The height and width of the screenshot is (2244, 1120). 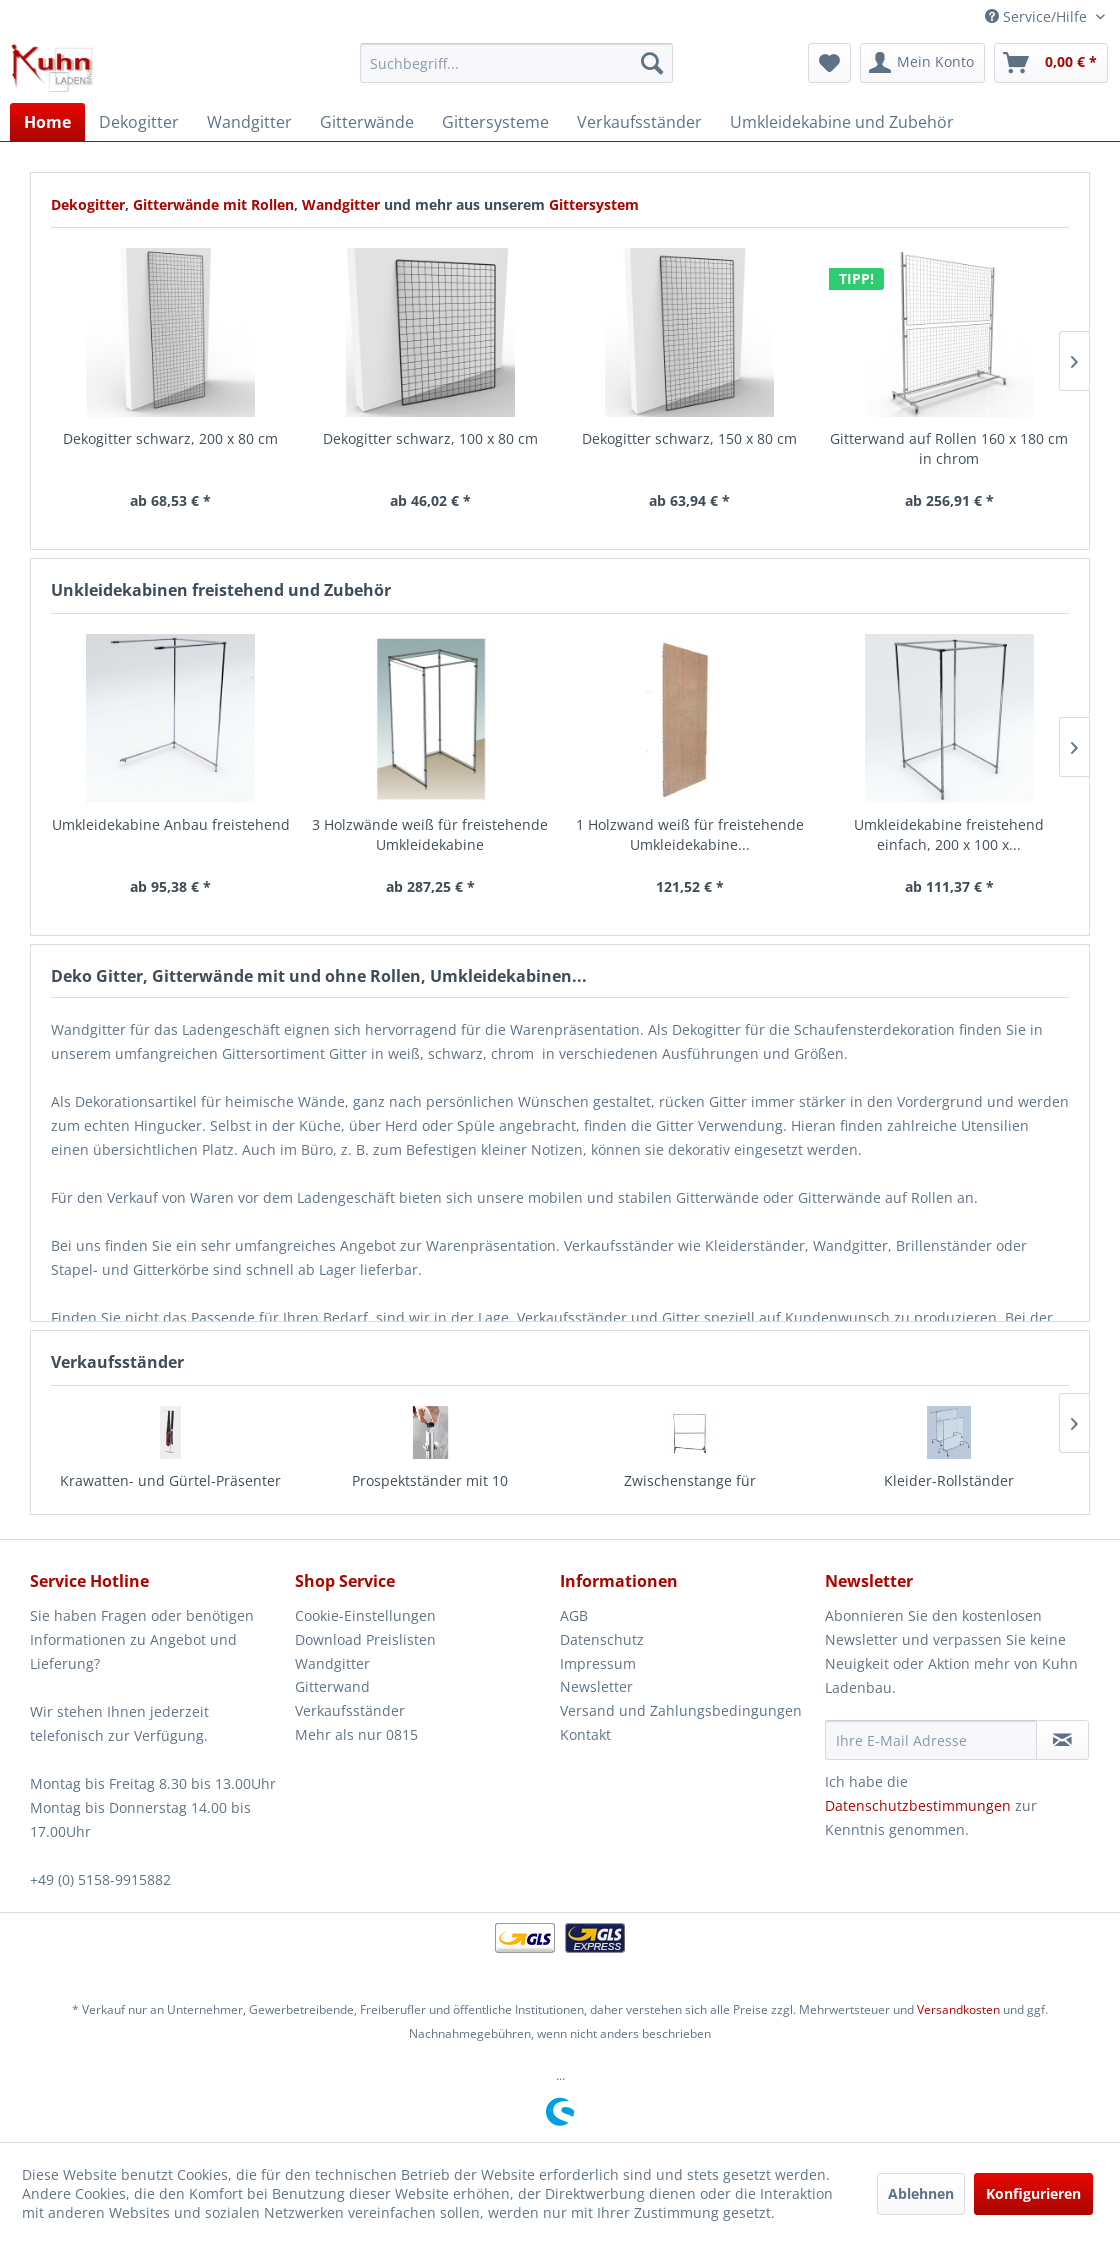 I want to click on Dekogitter schwarz, 150 x 80 cm, so click(x=430, y=438).